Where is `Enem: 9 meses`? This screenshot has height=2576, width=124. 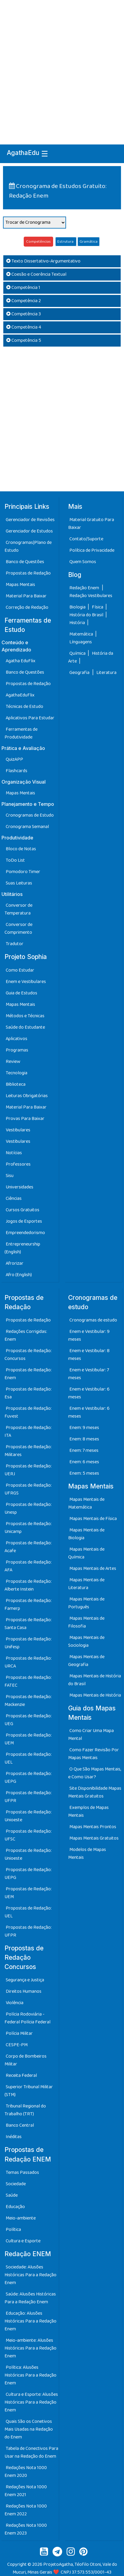 Enem: 9 meses is located at coordinates (84, 1427).